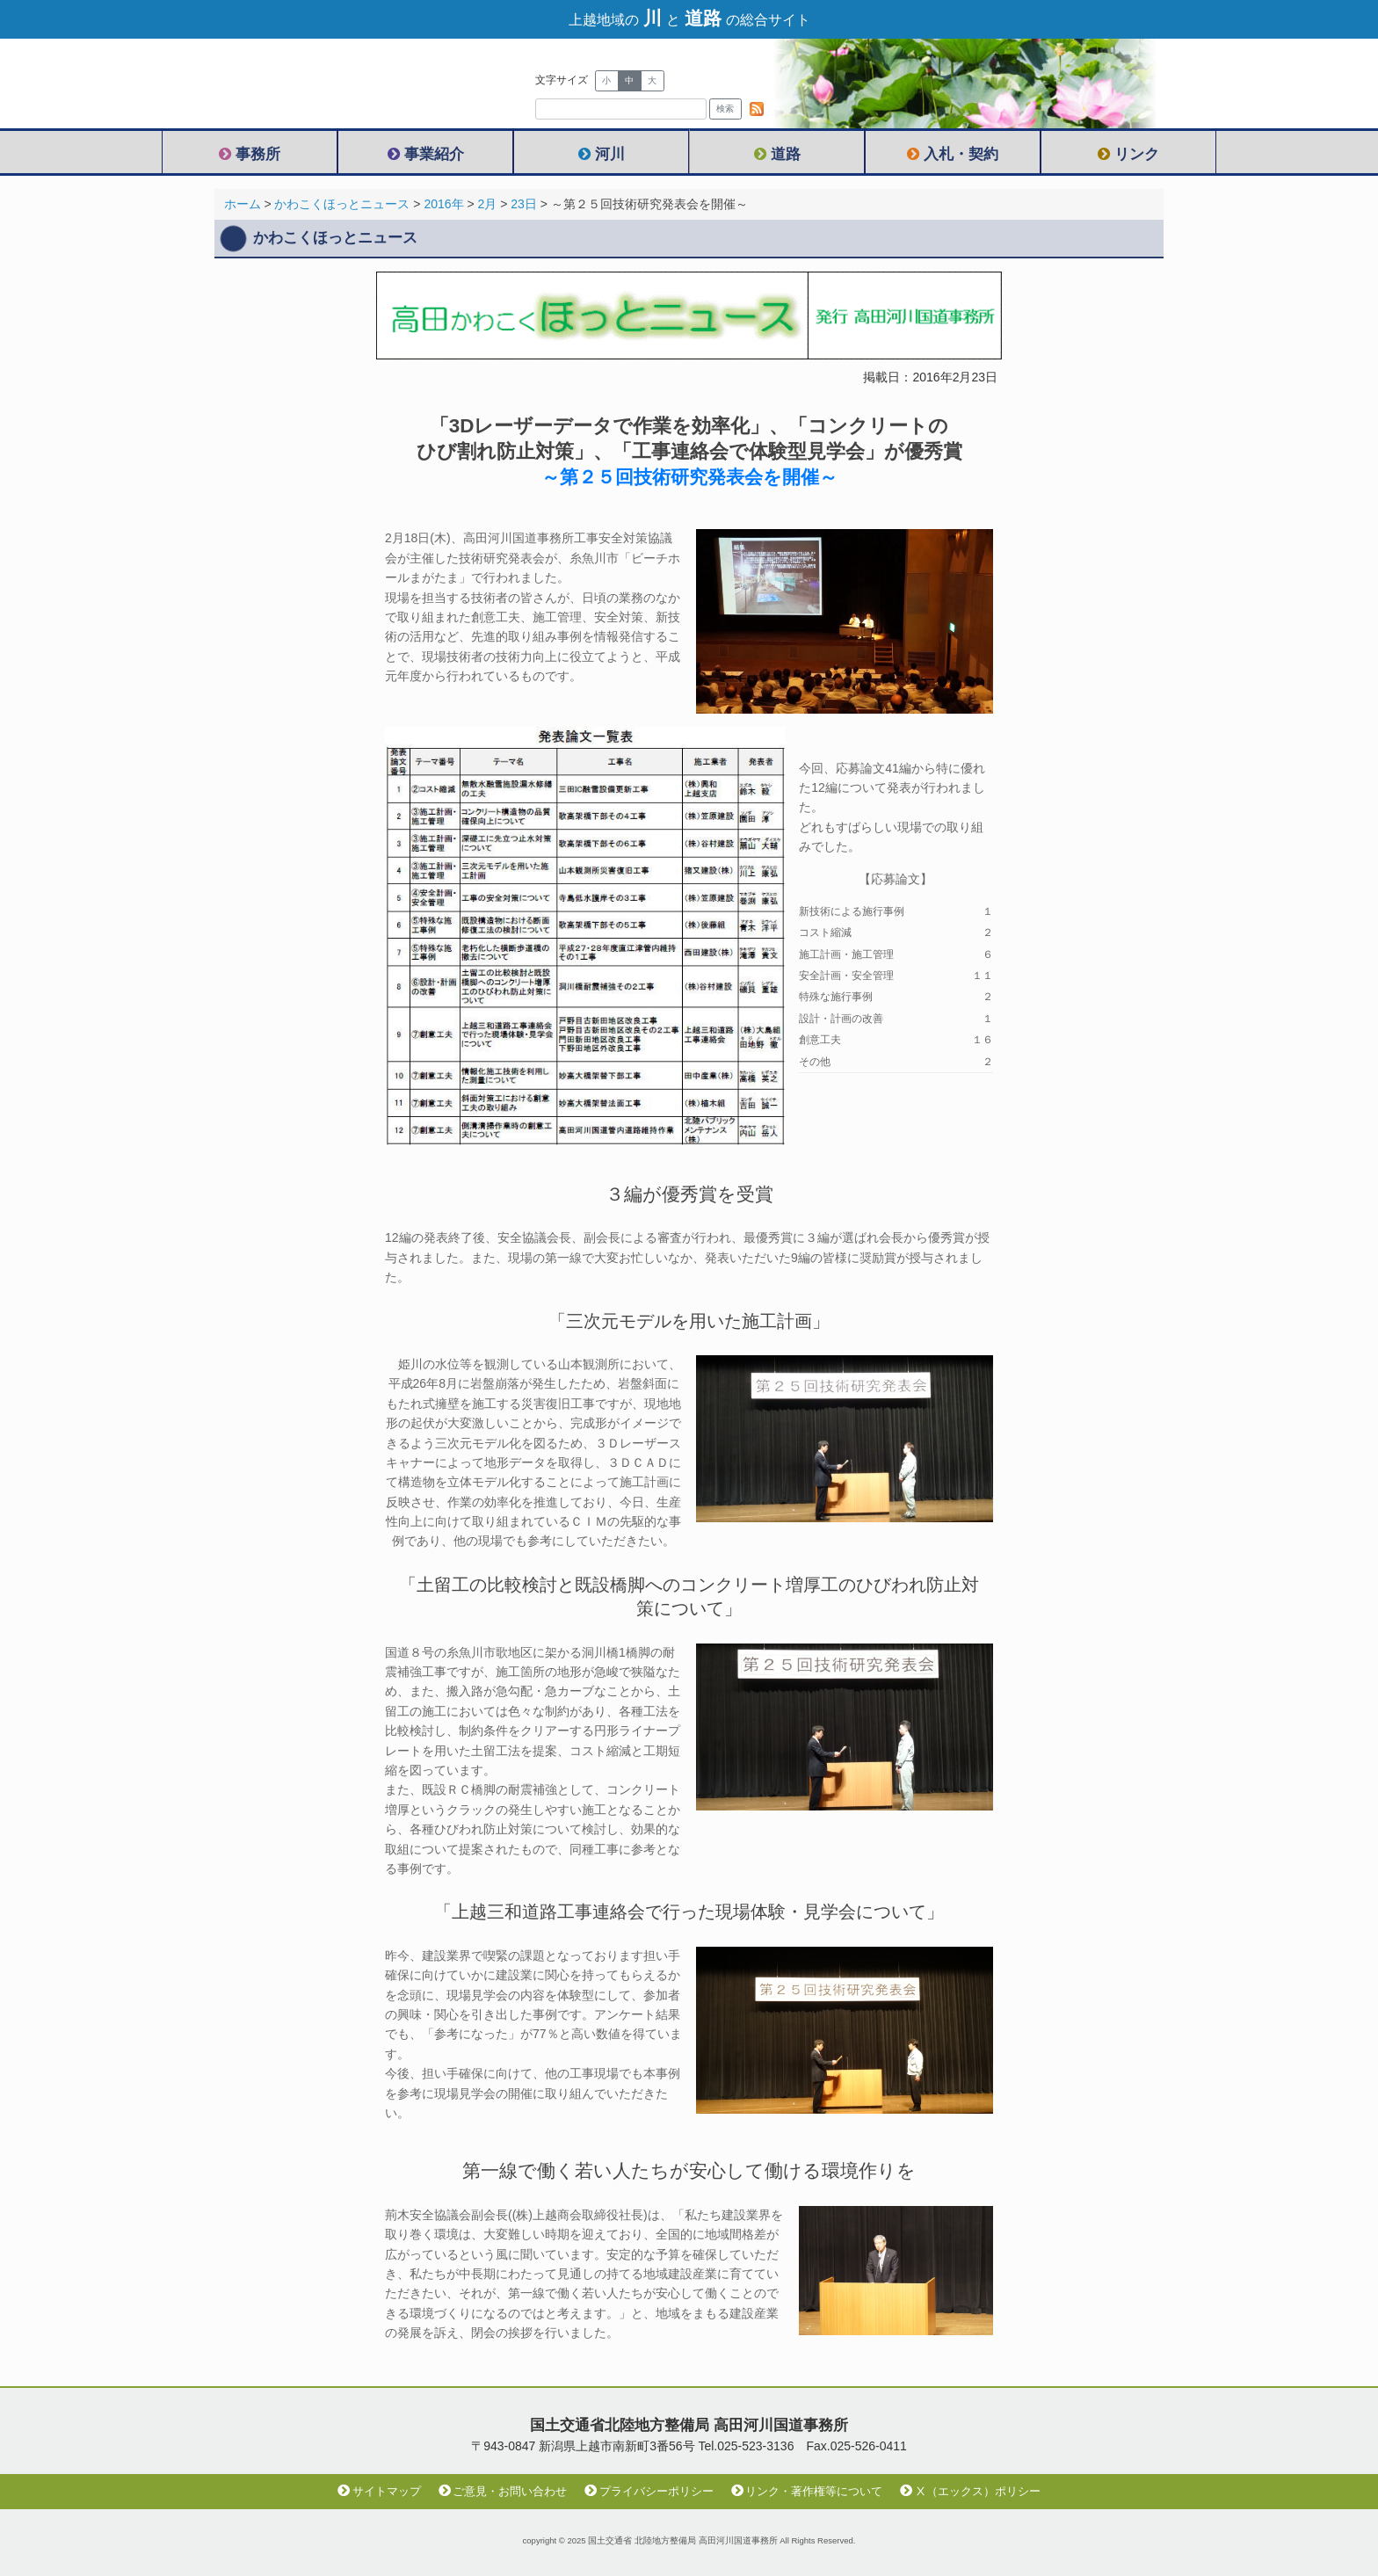 The image size is (1378, 2576). I want to click on Ⅹ（エックス）ポリシー, so click(970, 2491).